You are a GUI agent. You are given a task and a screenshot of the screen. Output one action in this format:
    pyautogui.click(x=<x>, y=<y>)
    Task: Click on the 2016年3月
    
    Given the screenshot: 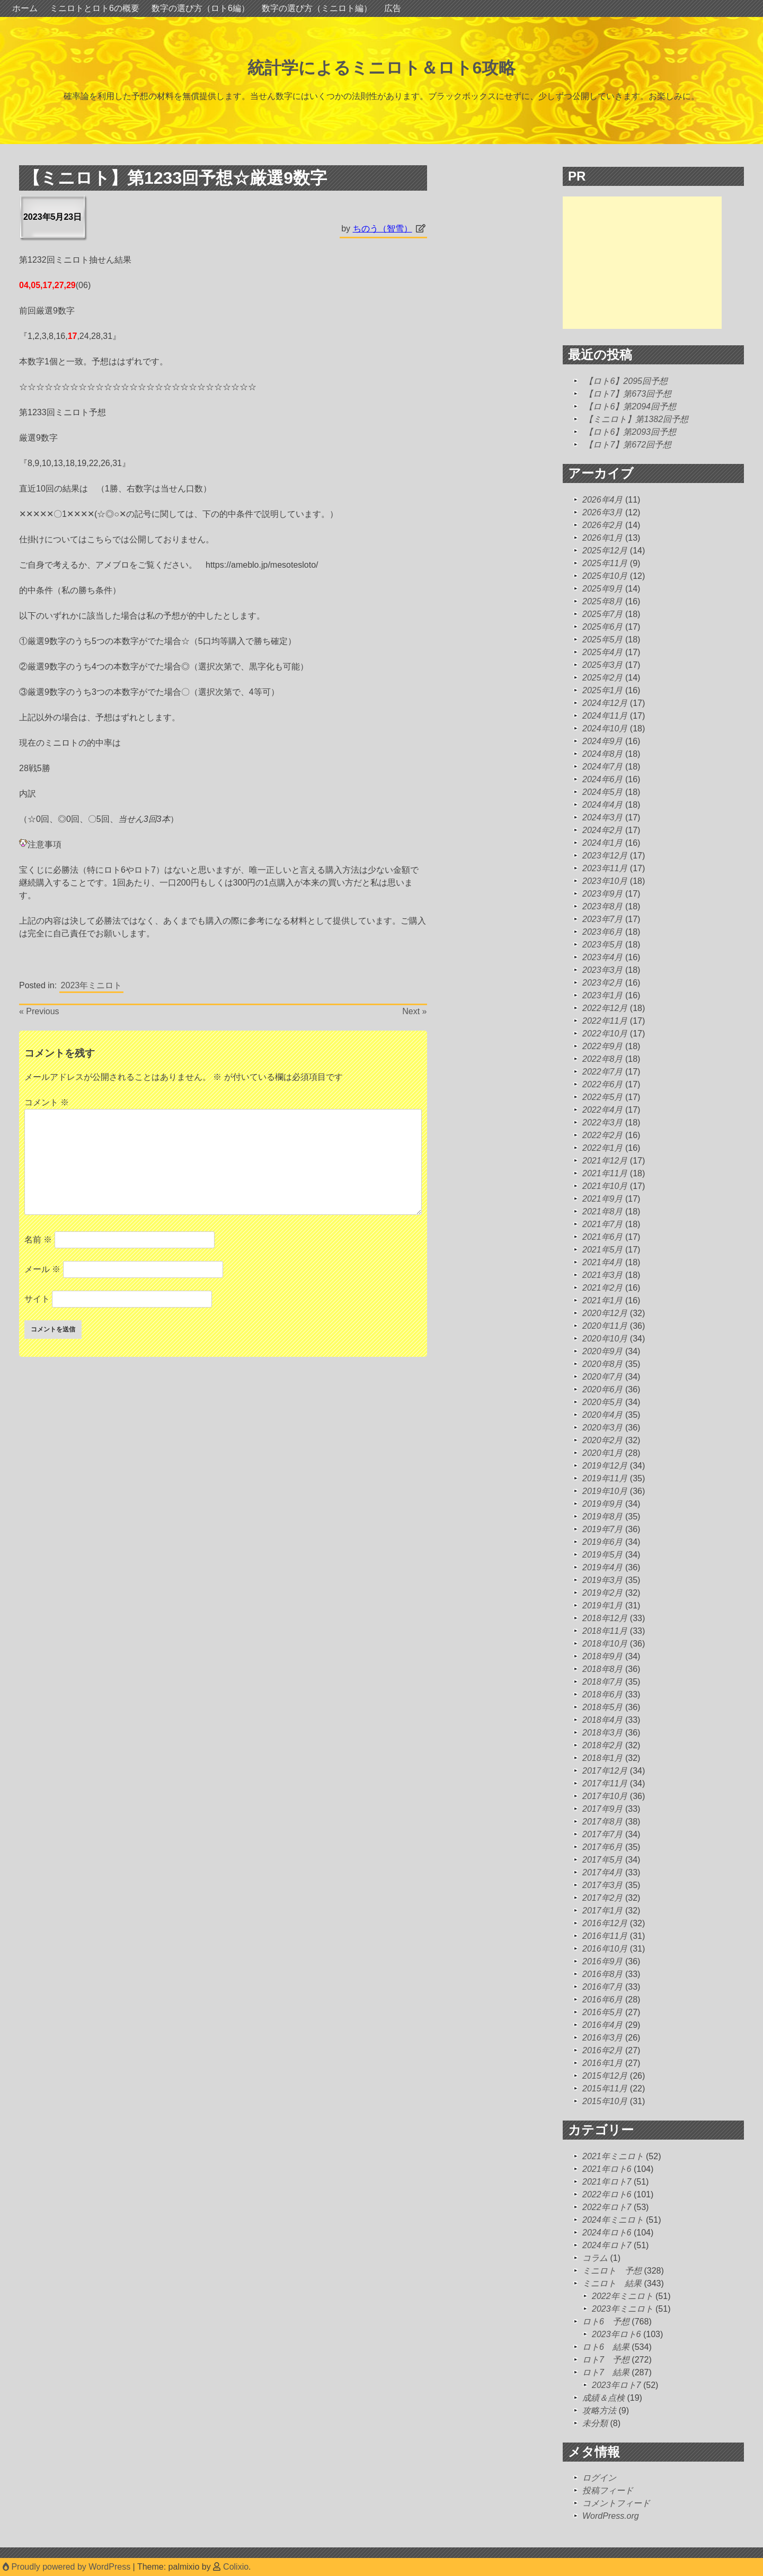 What is the action you would take?
    pyautogui.click(x=602, y=2037)
    